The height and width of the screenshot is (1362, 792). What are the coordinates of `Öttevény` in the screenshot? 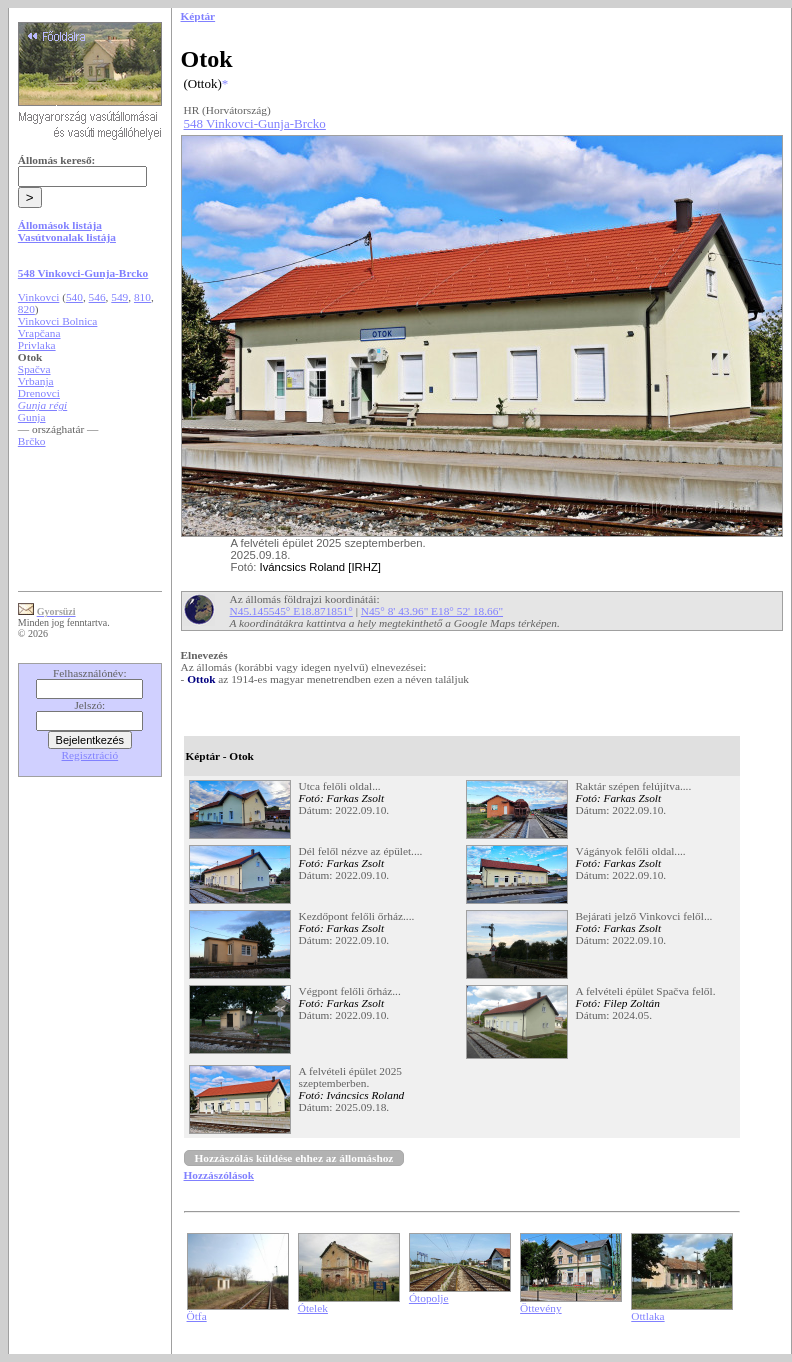 It's located at (541, 1308).